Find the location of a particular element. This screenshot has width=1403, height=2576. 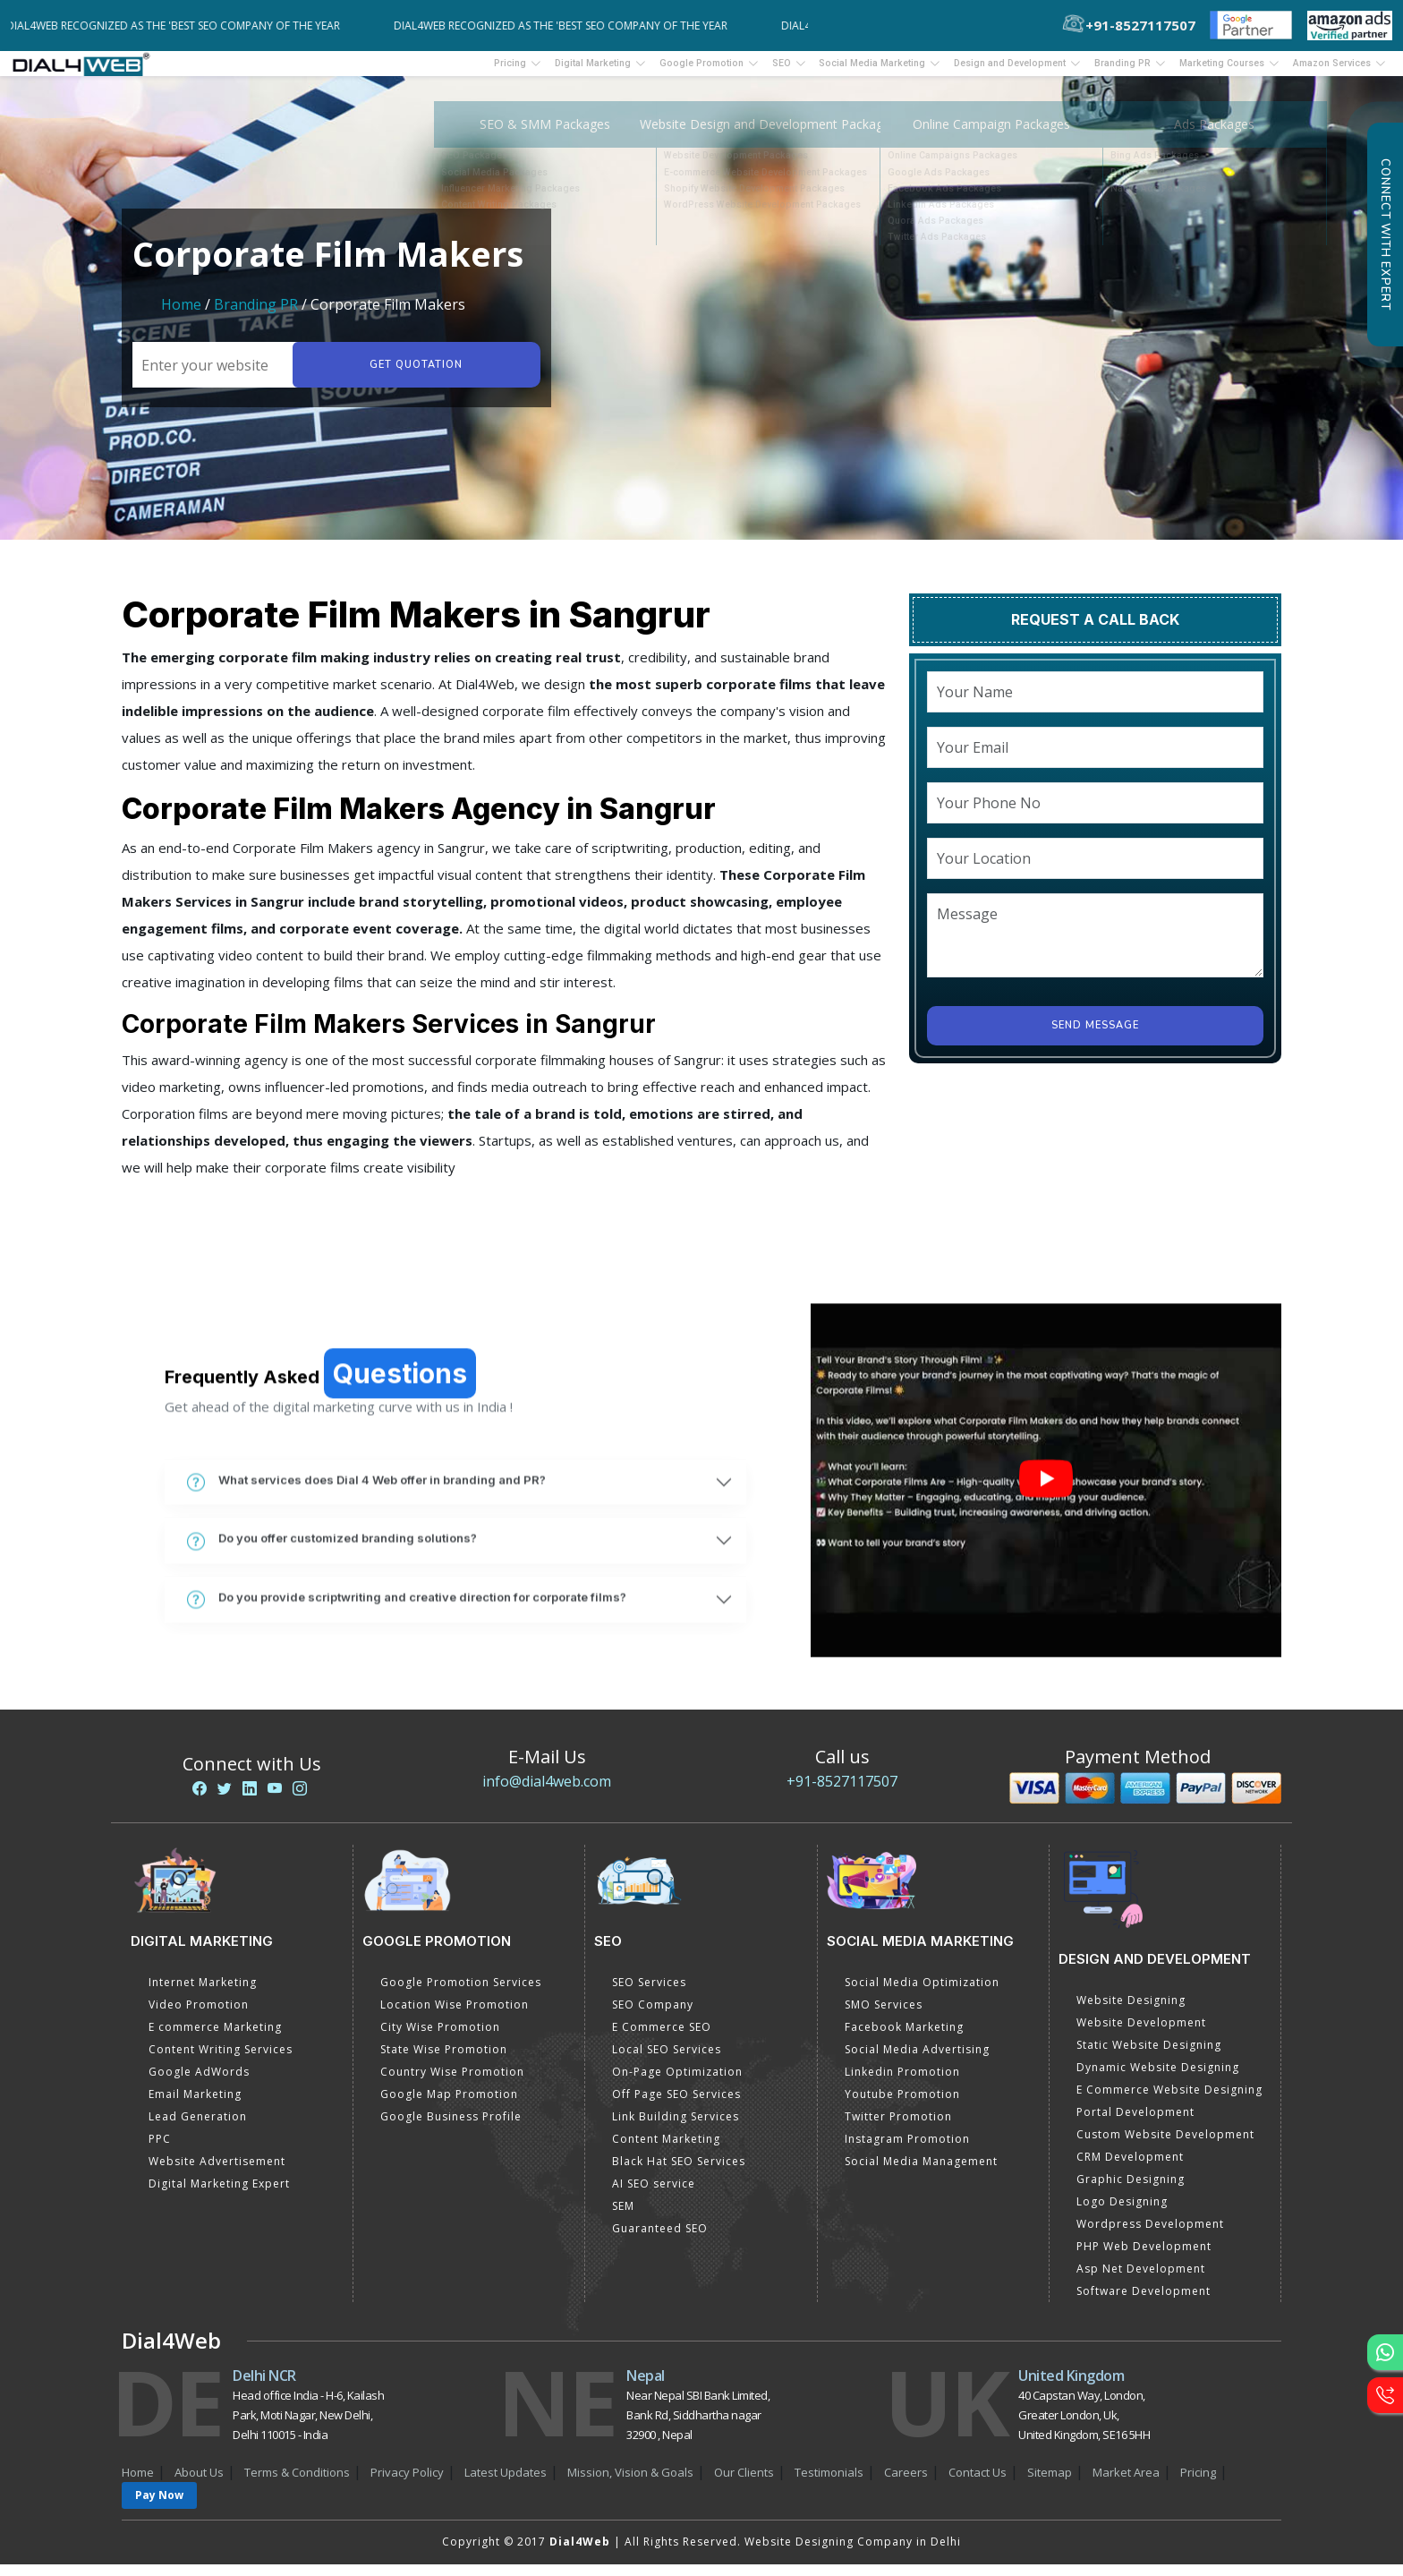

Portal Development is located at coordinates (1135, 2123).